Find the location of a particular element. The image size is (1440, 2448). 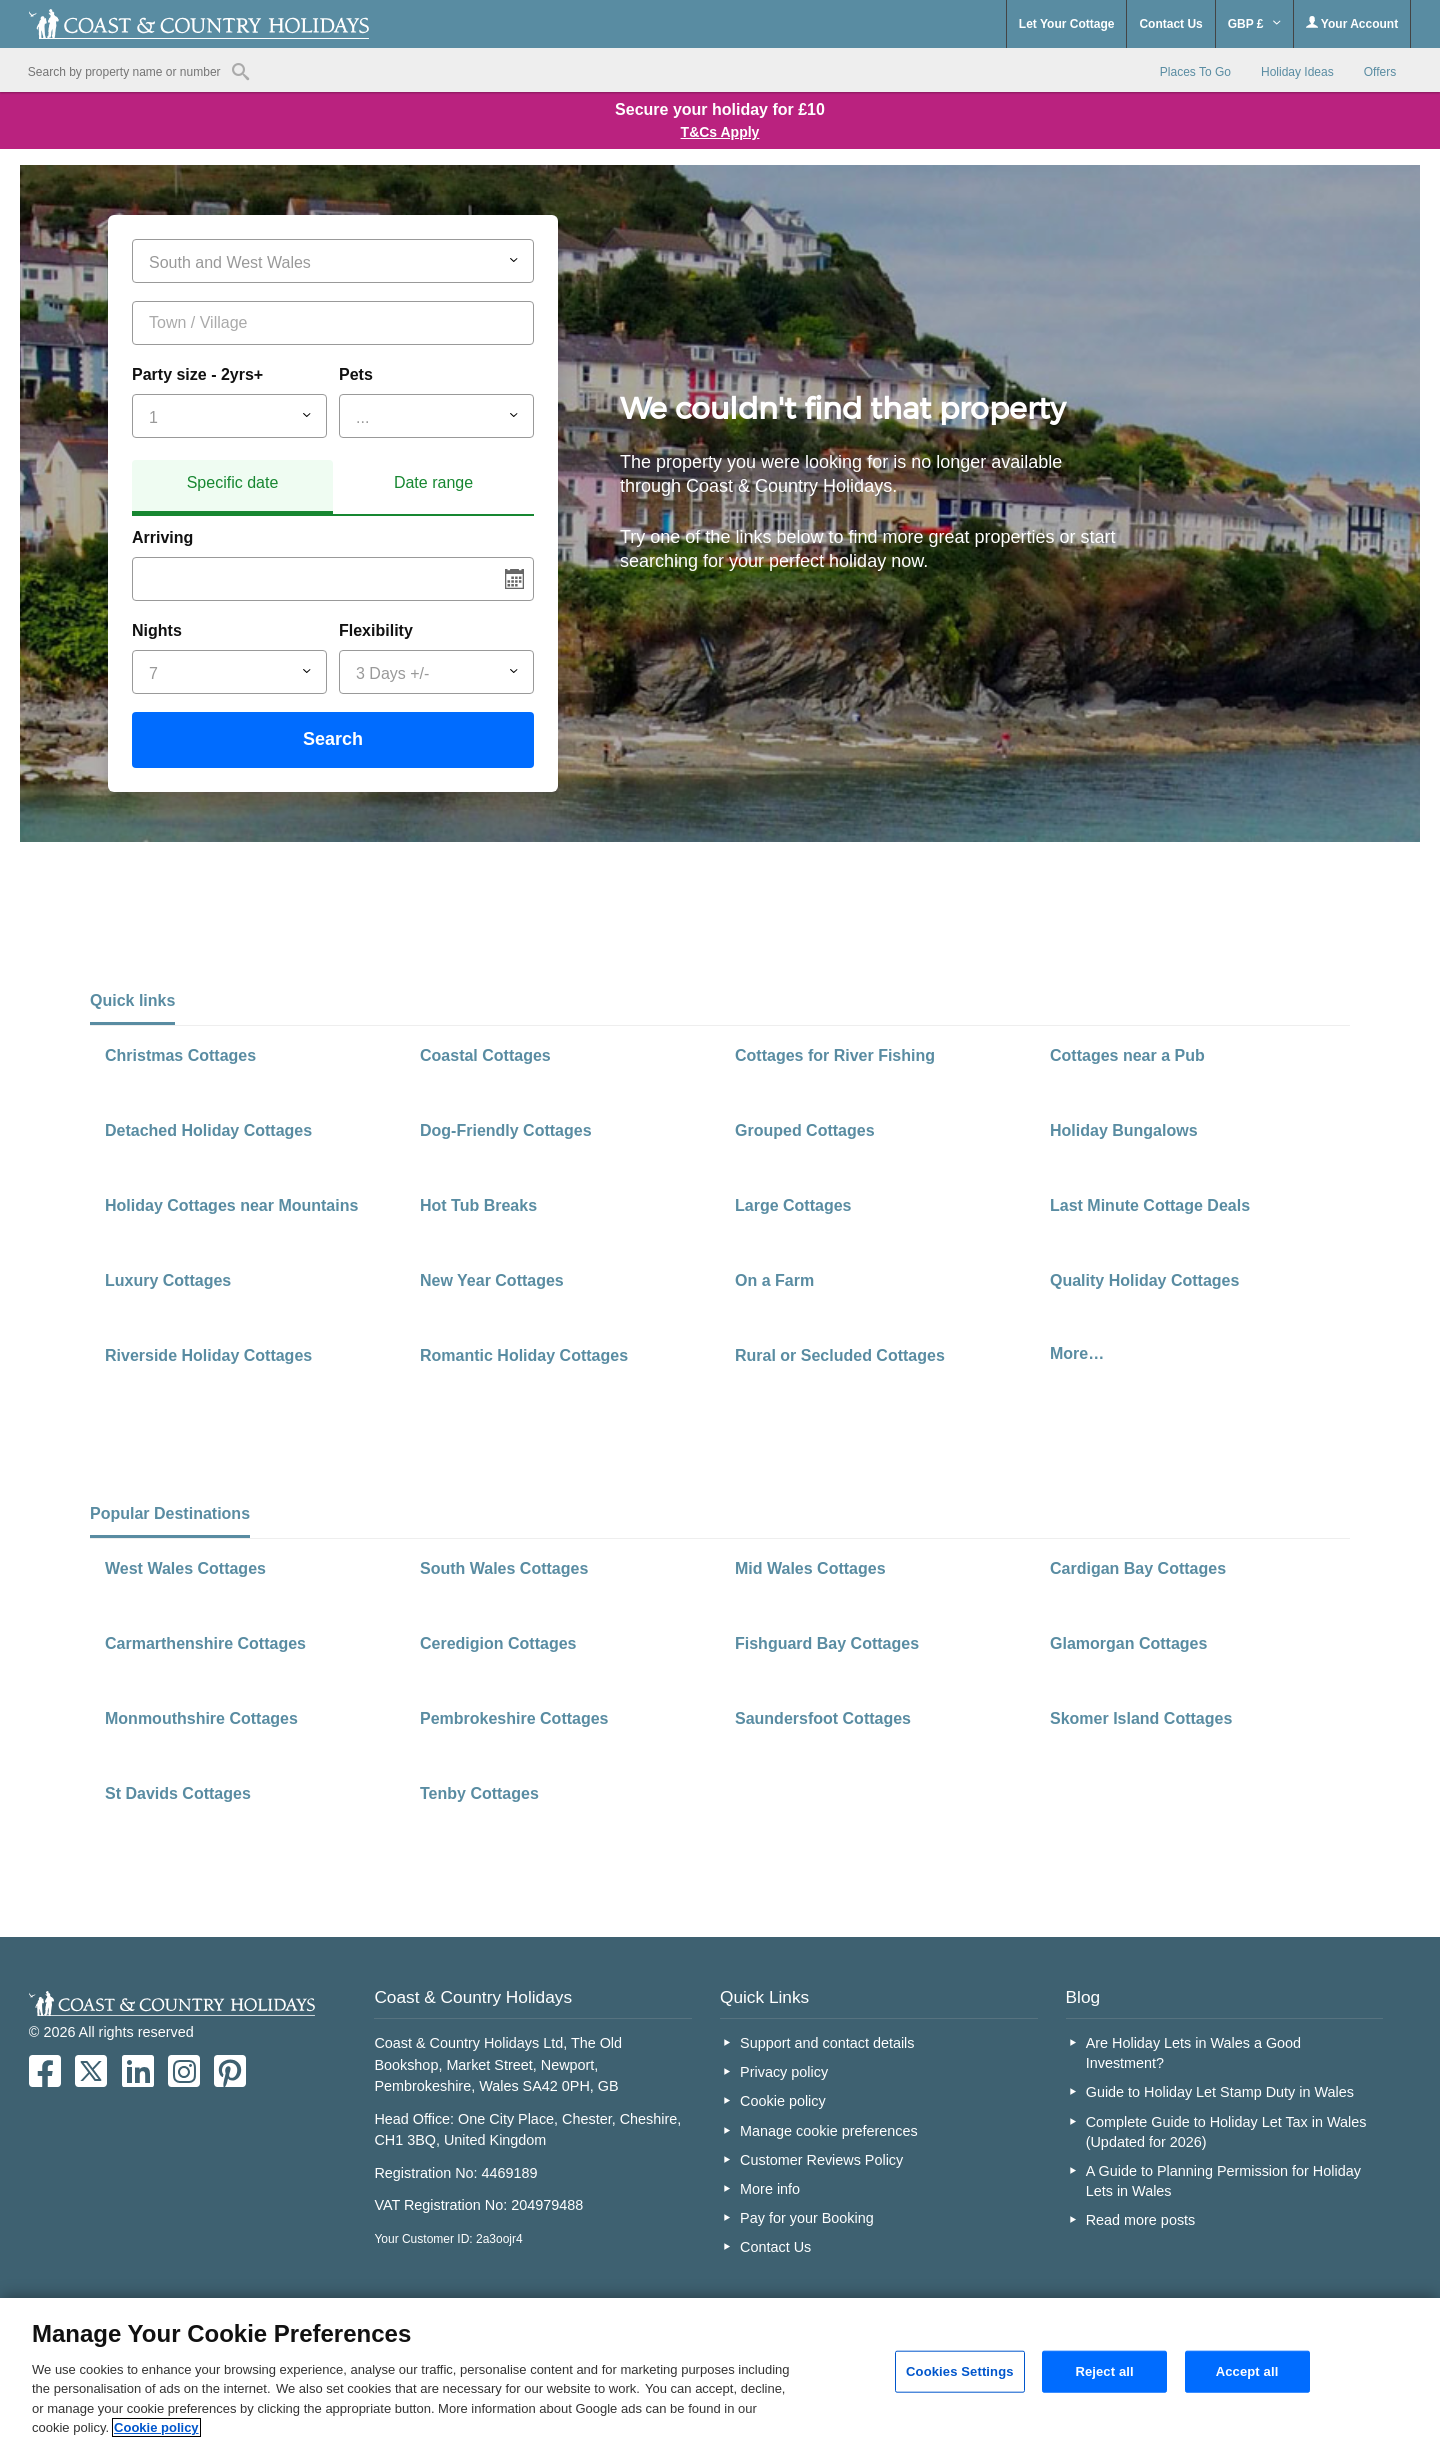

Flexibility is located at coordinates (376, 630).